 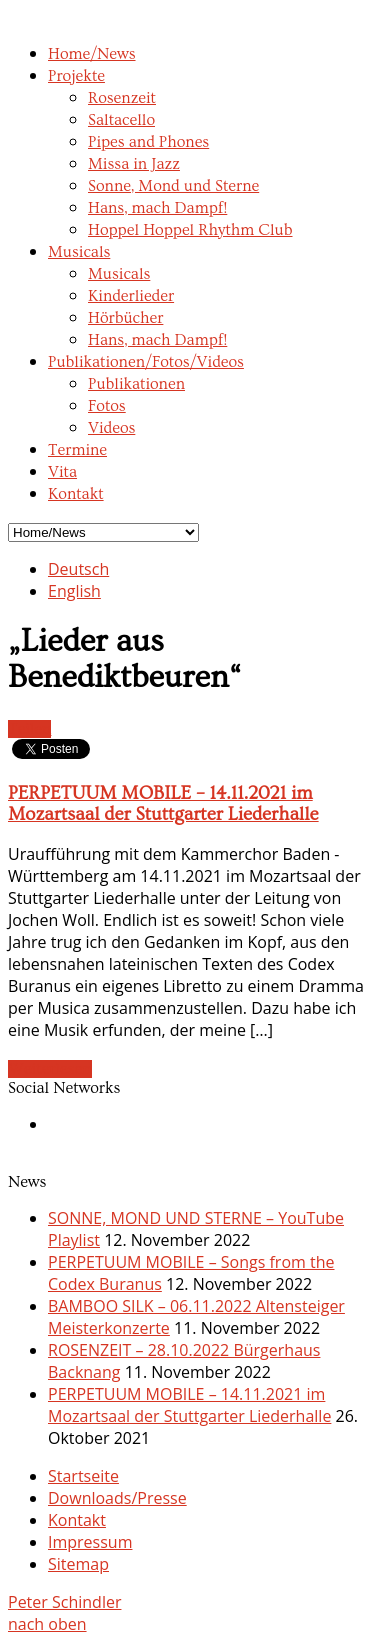 I want to click on Hoppel Hoppel Rhythm Club, so click(x=190, y=230).